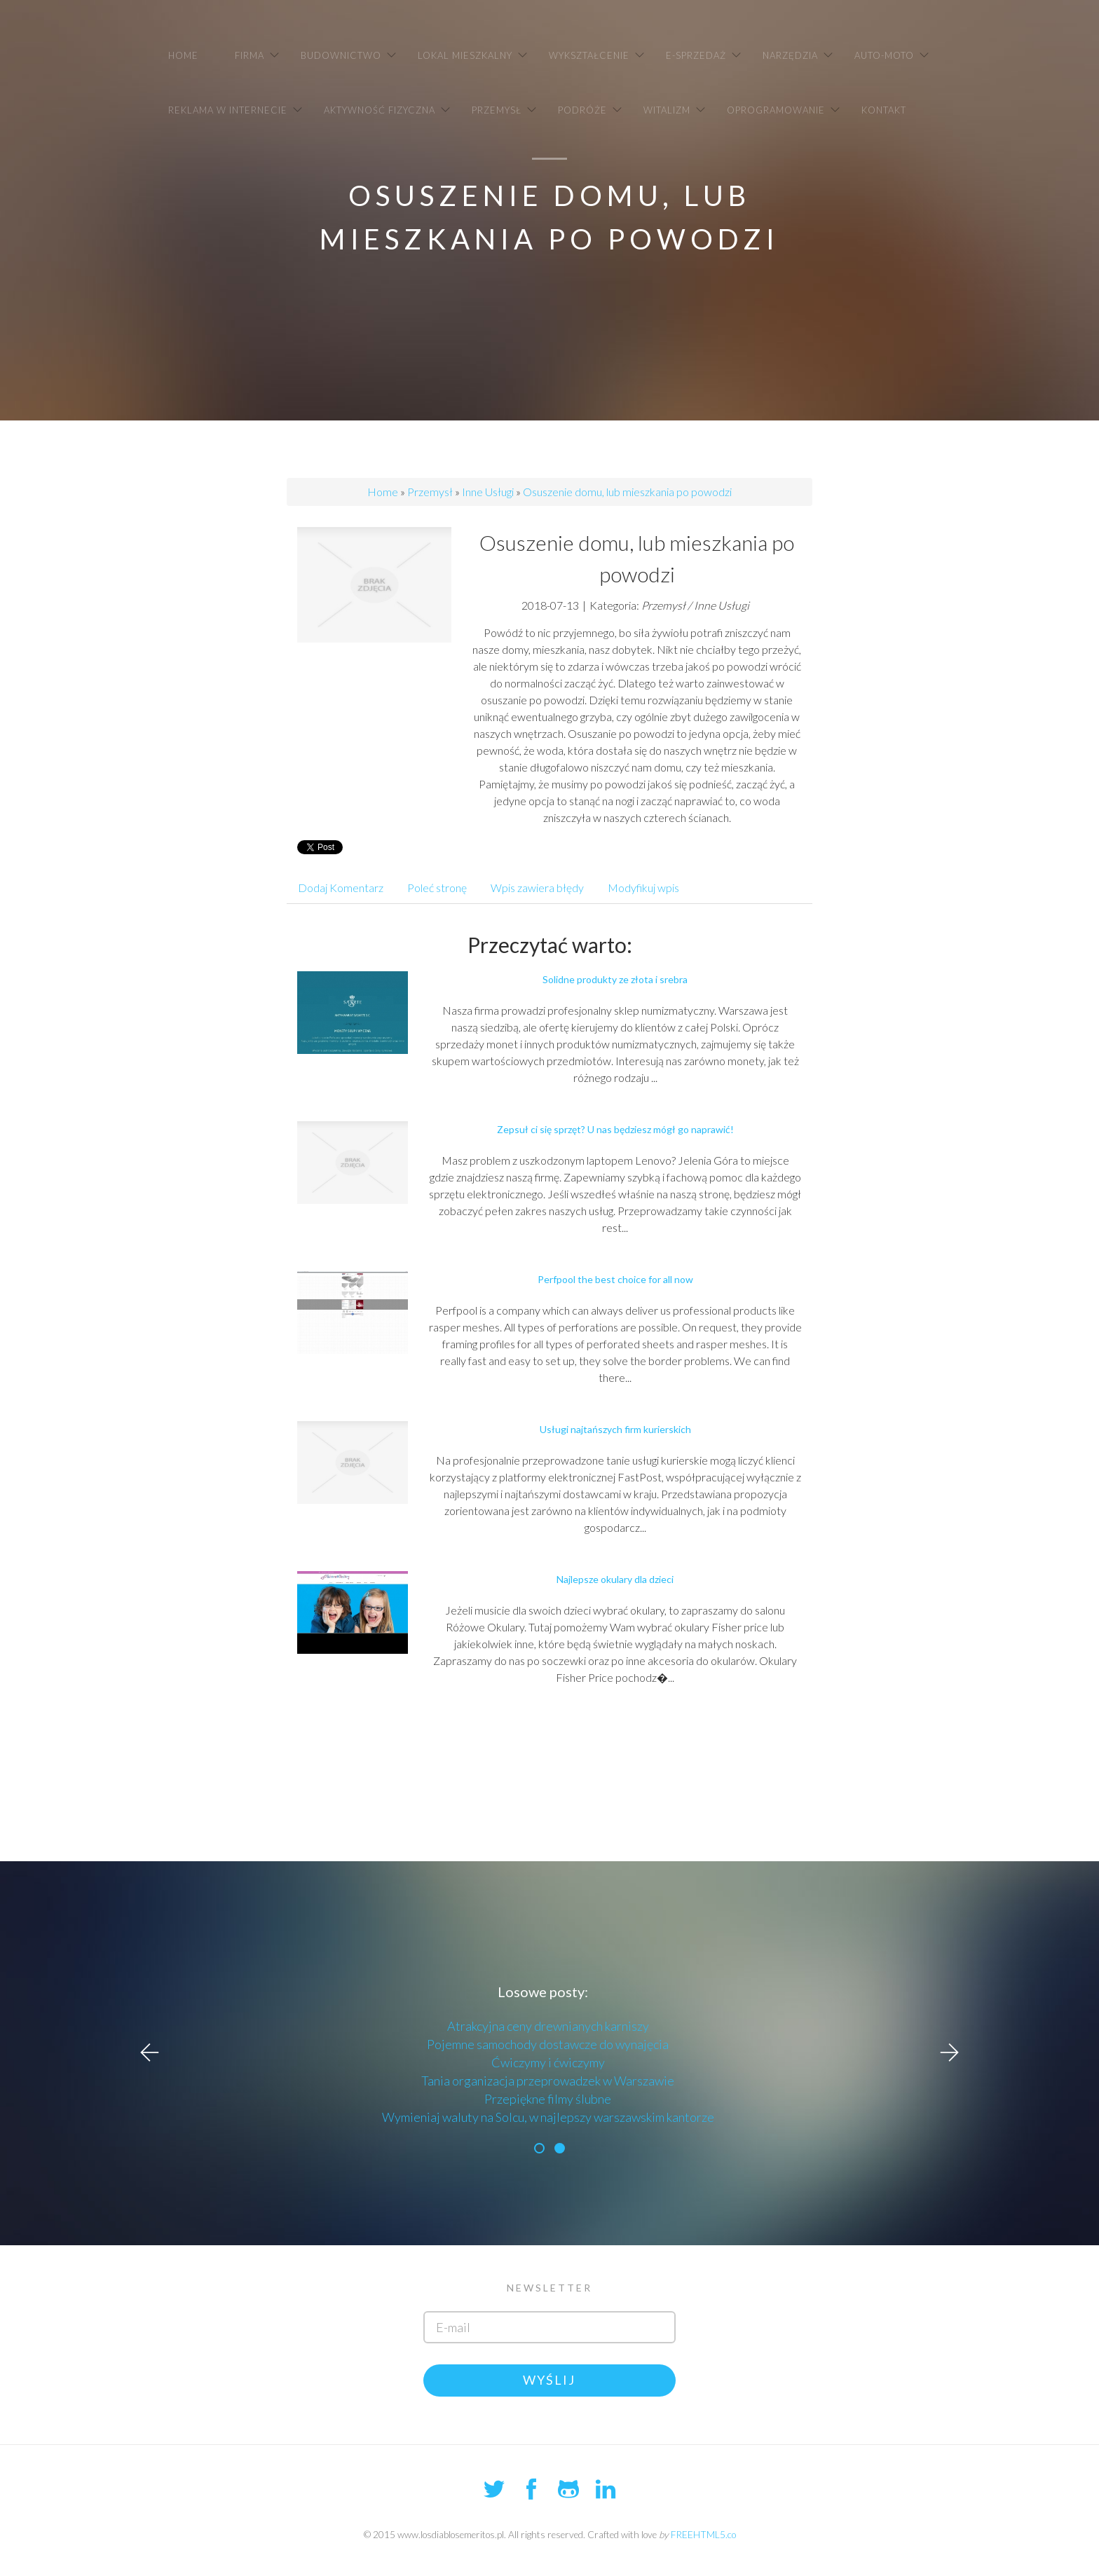  I want to click on Solidne produkty ze złota i srebra, so click(615, 979).